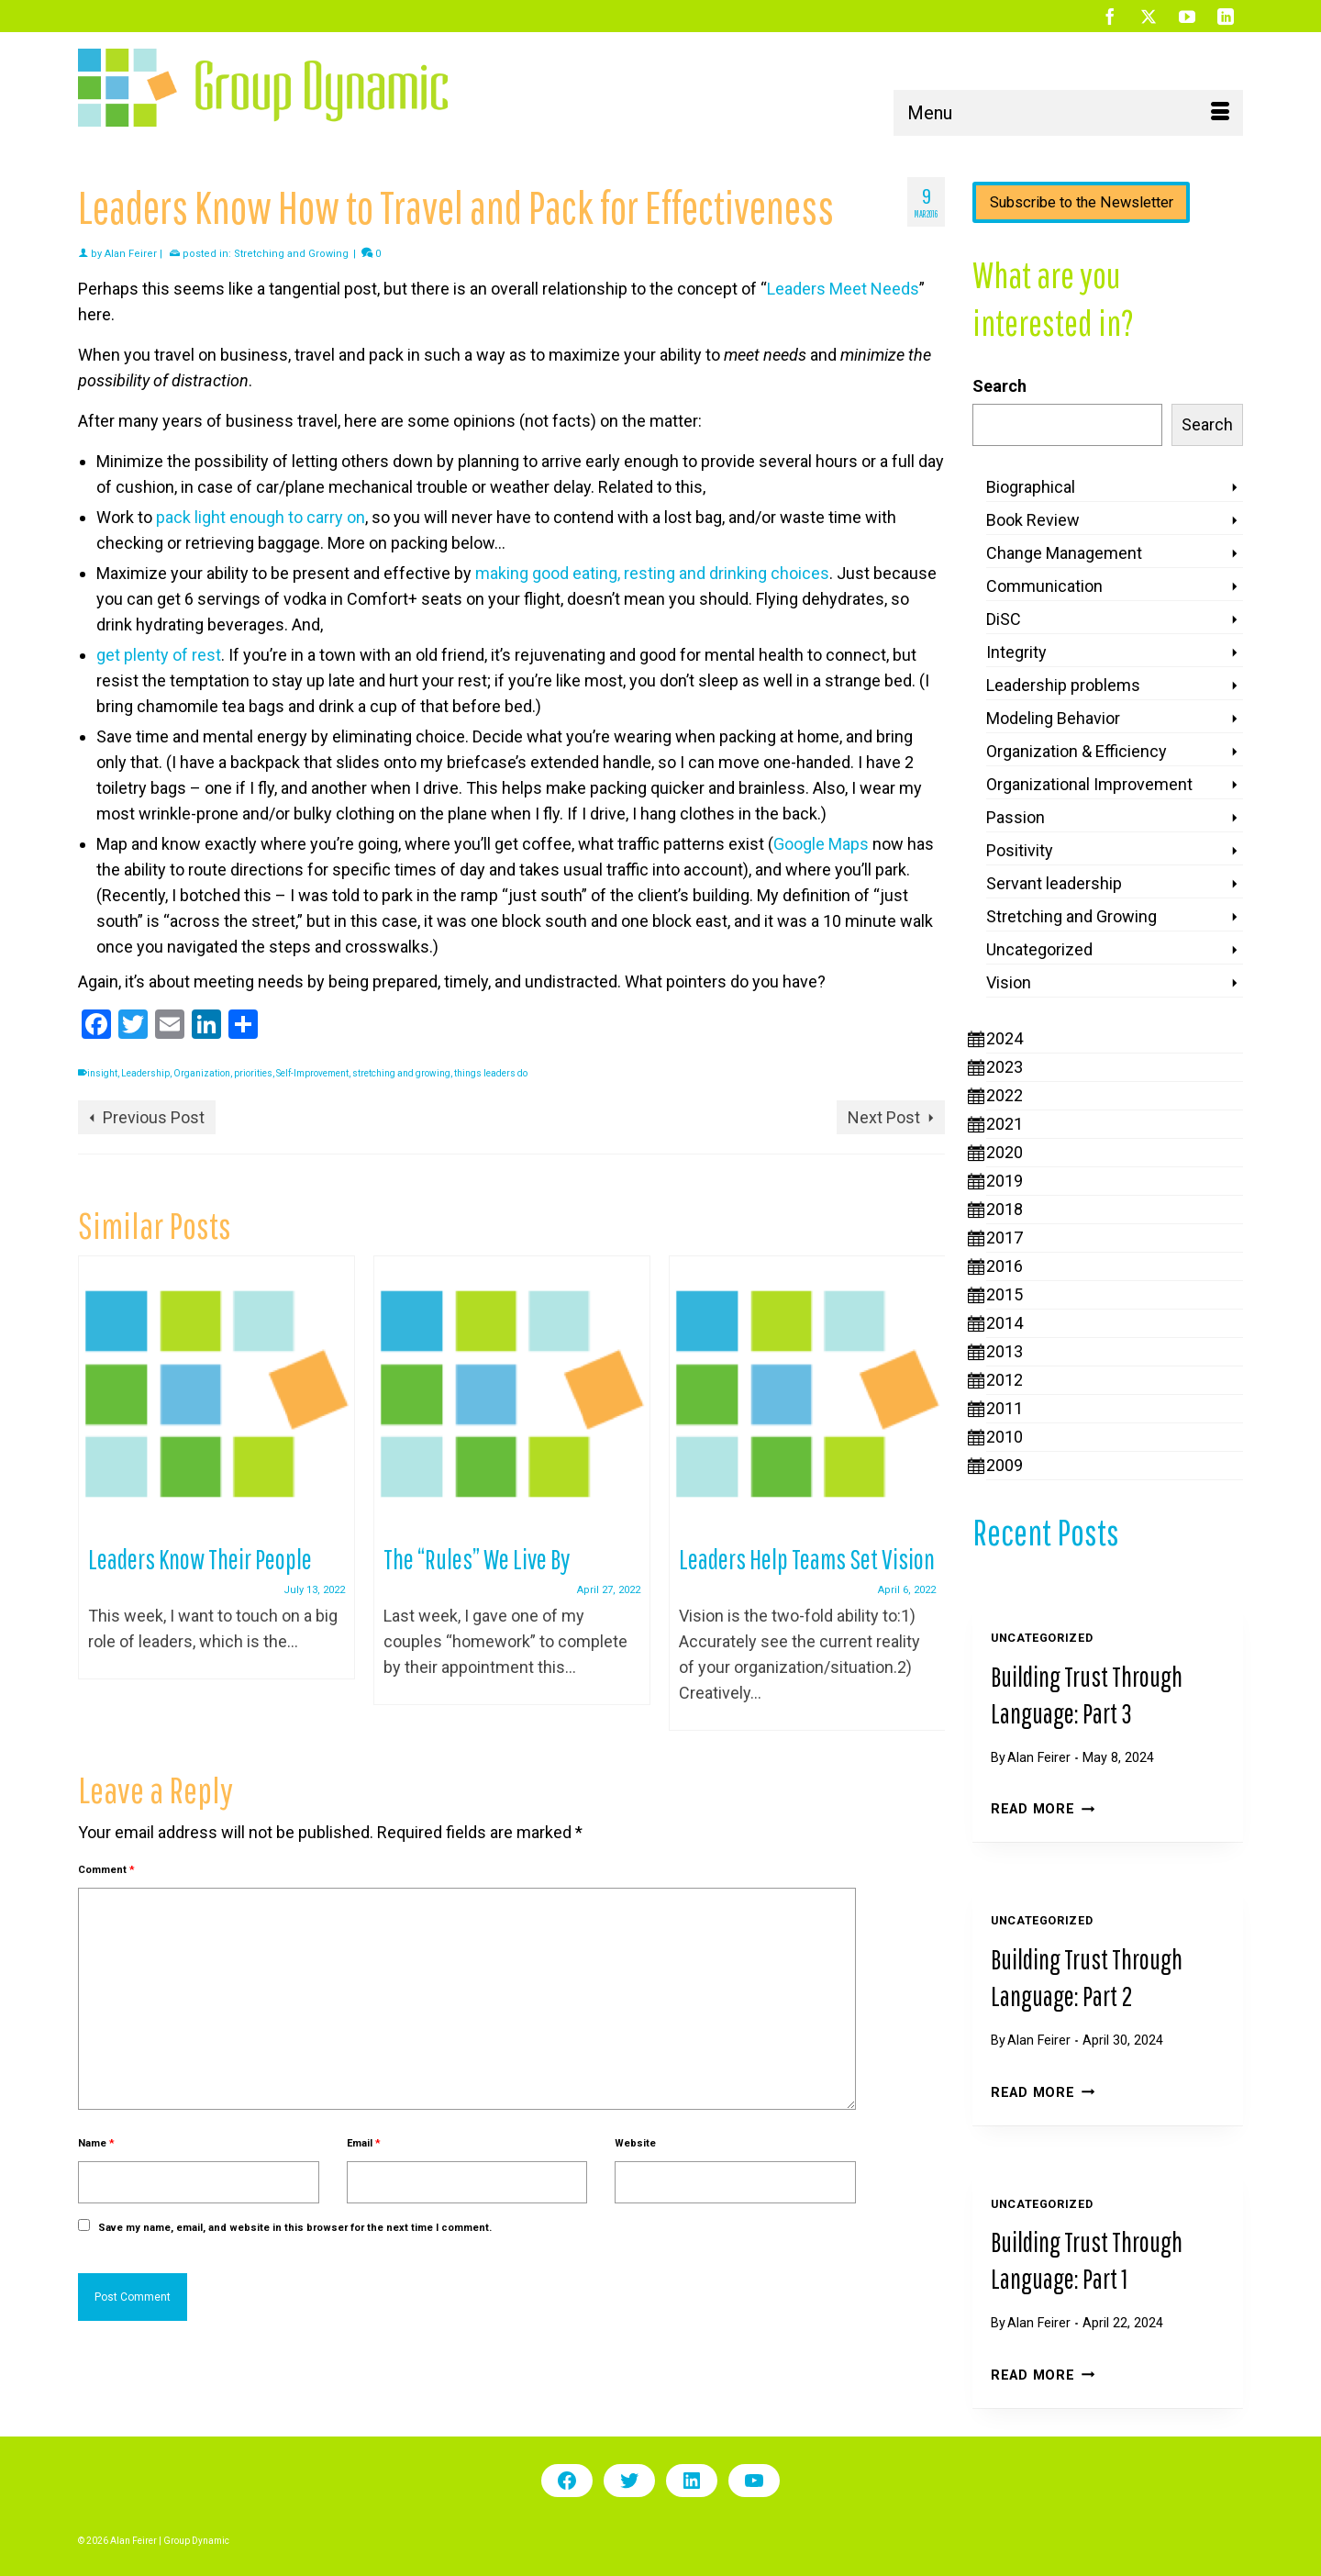 This screenshot has width=1321, height=2576. What do you see at coordinates (1004, 1123) in the screenshot?
I see `2021` at bounding box center [1004, 1123].